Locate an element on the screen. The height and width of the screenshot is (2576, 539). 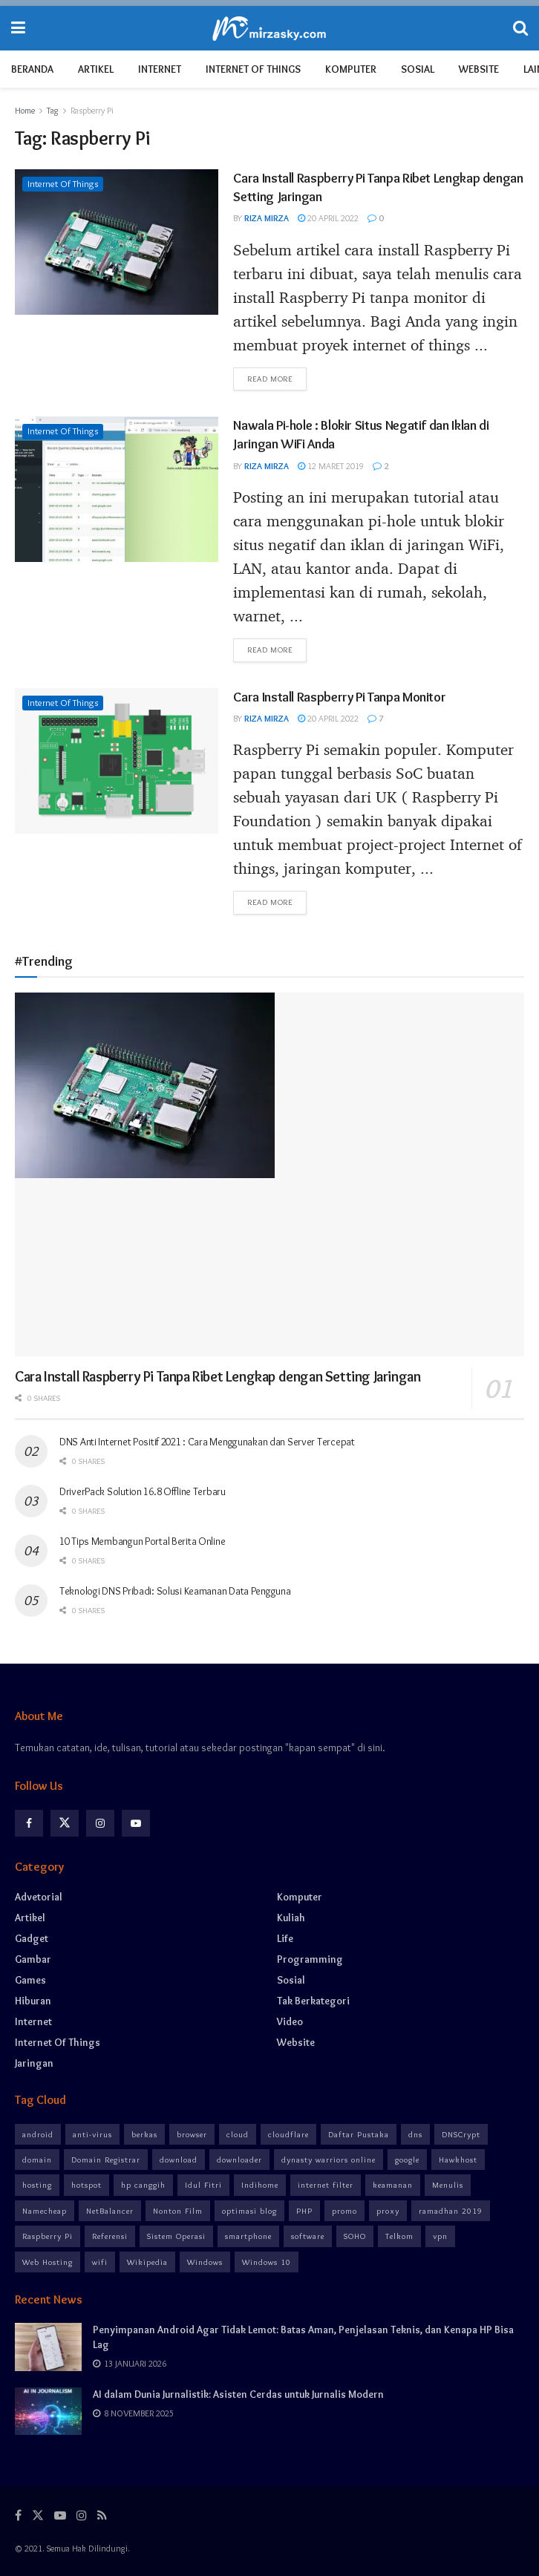
hotspot [hotspot (4 item)] is located at coordinates (86, 2185).